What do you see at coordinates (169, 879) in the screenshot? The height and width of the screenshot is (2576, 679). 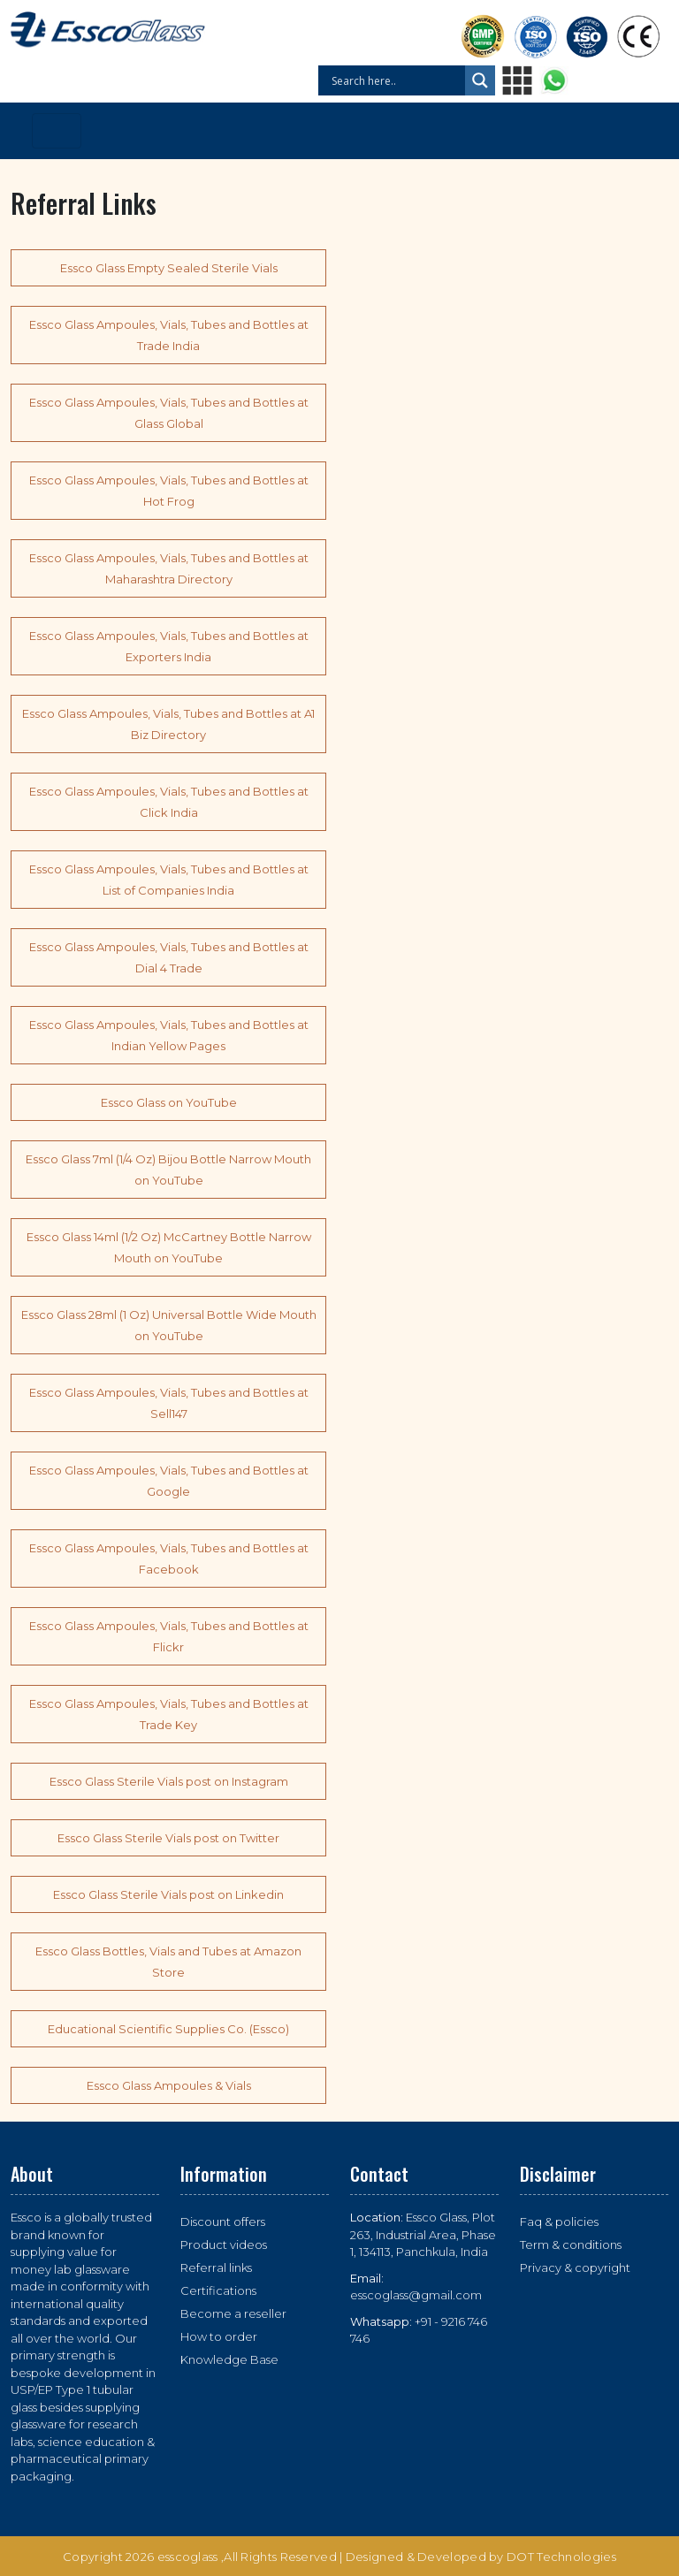 I see `Essco Glass Ampoules, Vials, Tubes and Bottles at List of Companies India` at bounding box center [169, 879].